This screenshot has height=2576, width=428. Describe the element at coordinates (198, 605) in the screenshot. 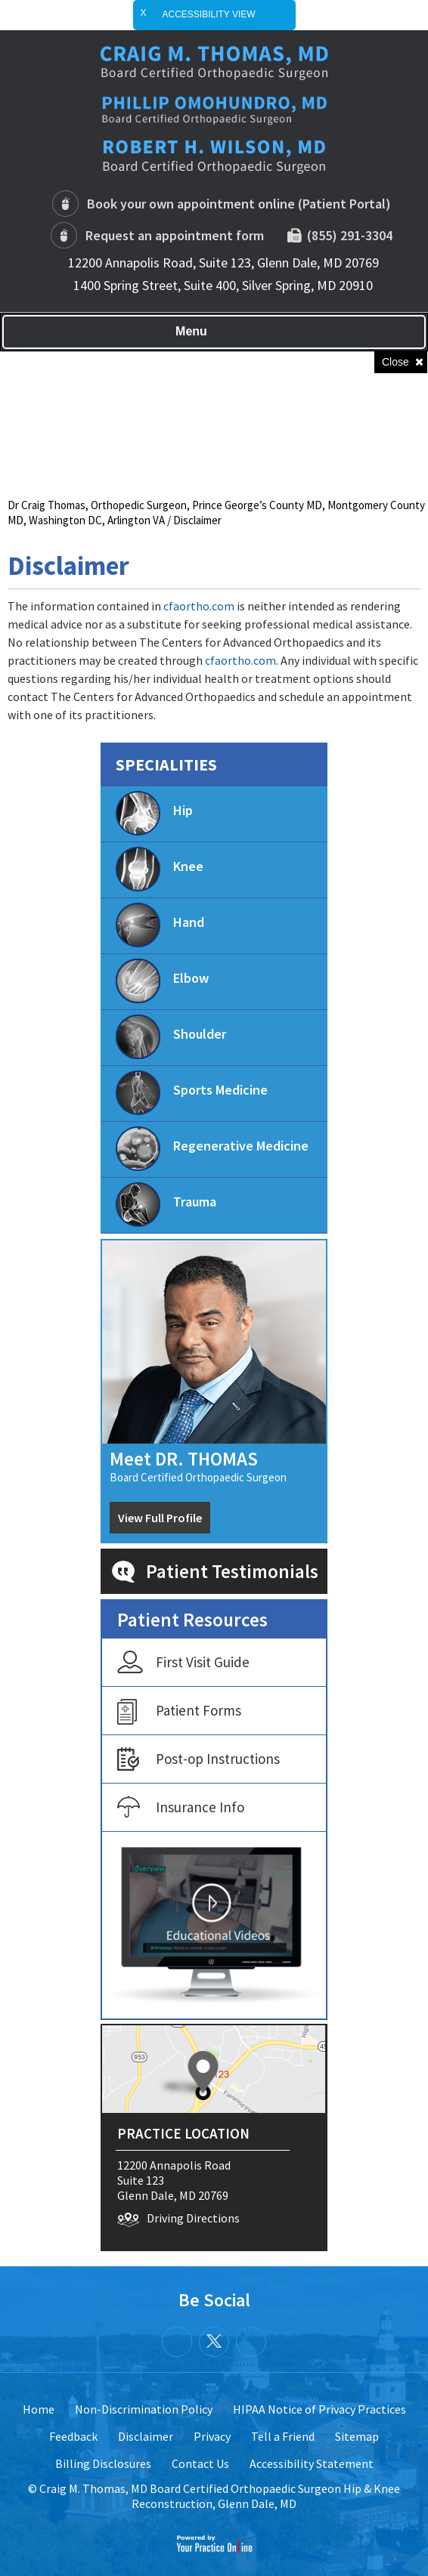

I see `cfaortho.com` at that location.